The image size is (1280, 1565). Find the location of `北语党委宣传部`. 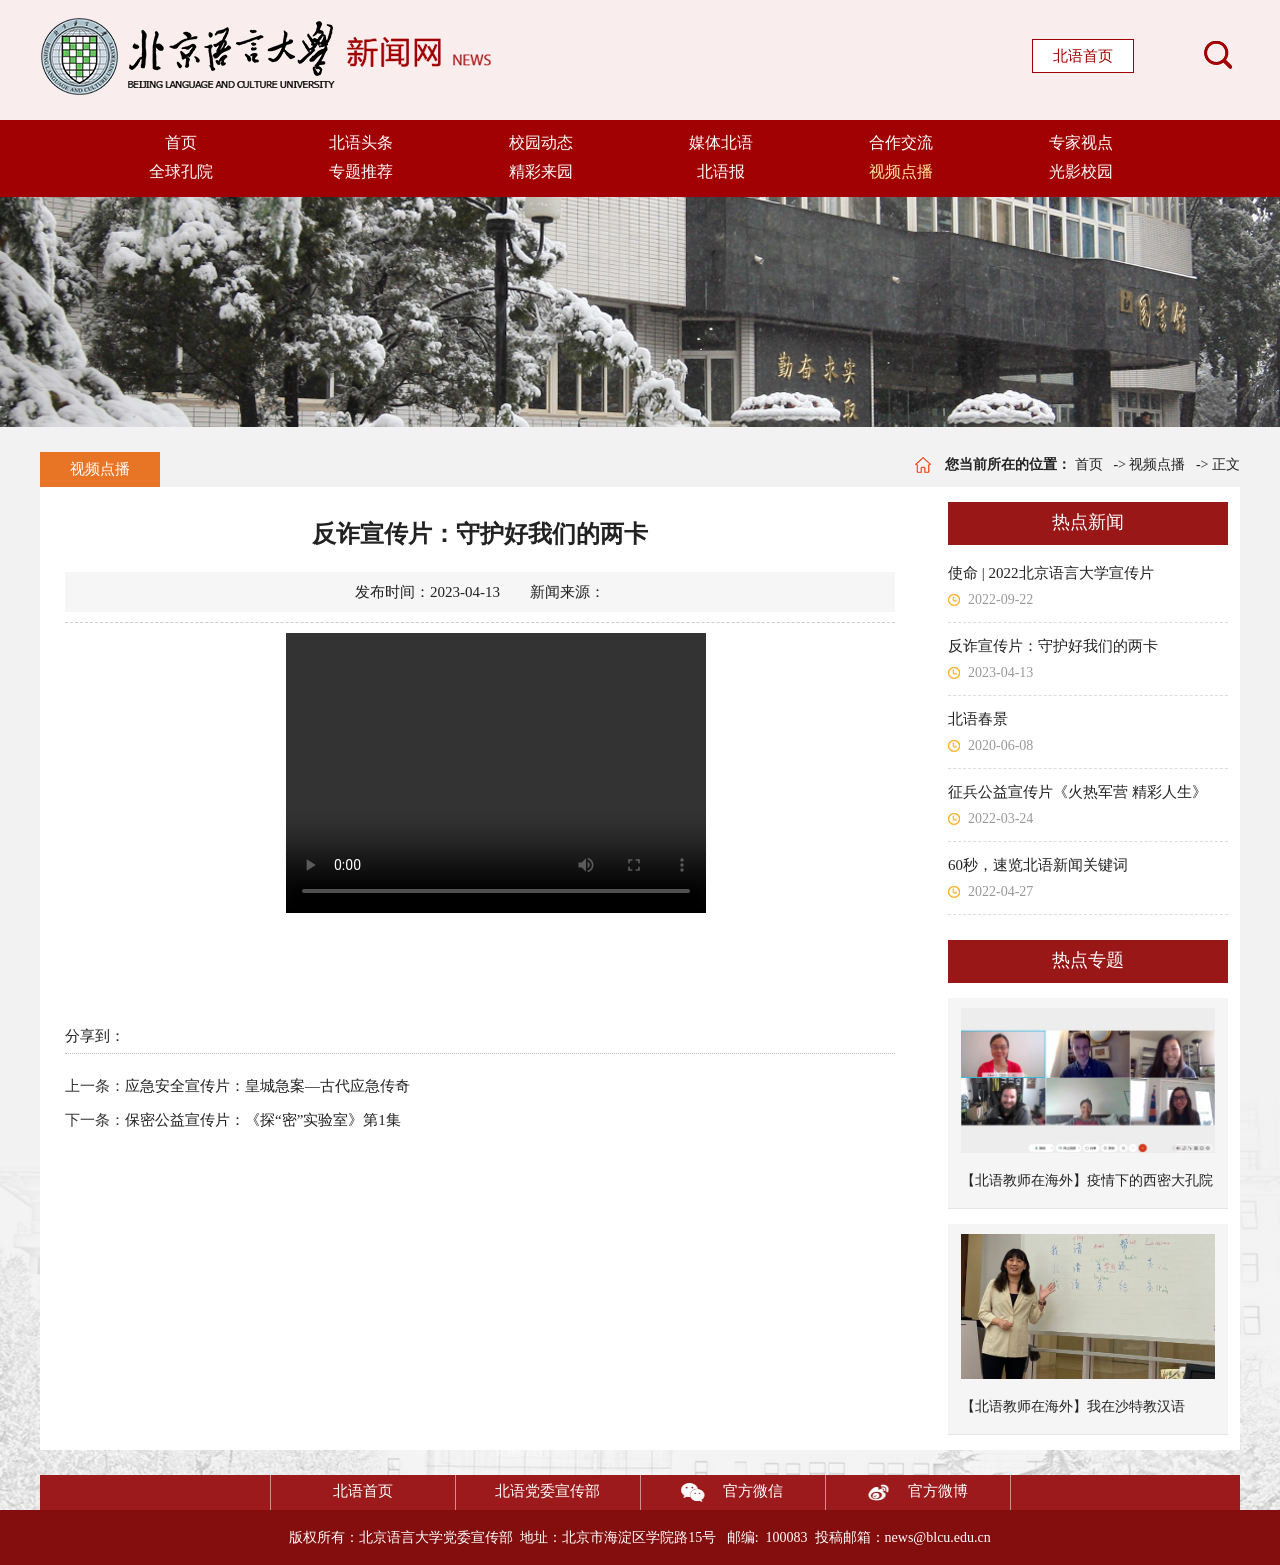

北语党委宣传部 is located at coordinates (547, 1491).